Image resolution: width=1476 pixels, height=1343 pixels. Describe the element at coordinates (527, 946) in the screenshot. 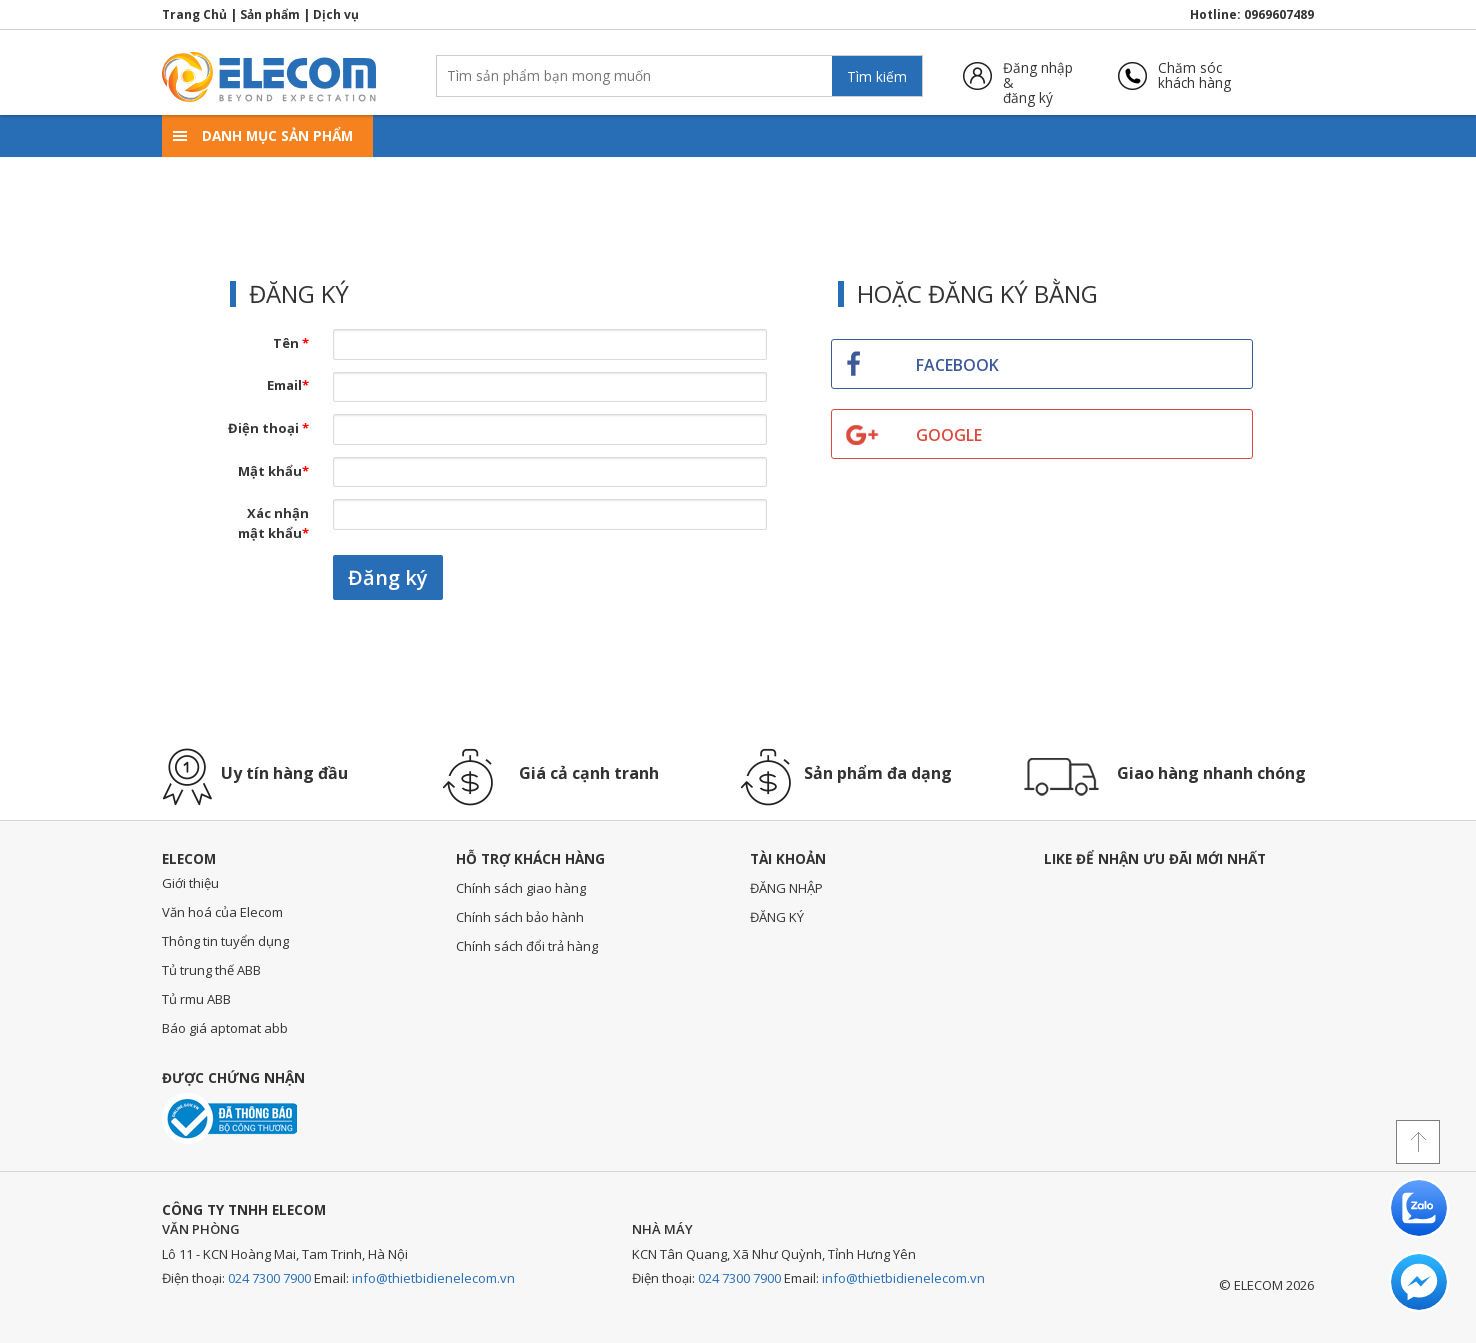

I see `Chính sách đổi trả hàng` at that location.